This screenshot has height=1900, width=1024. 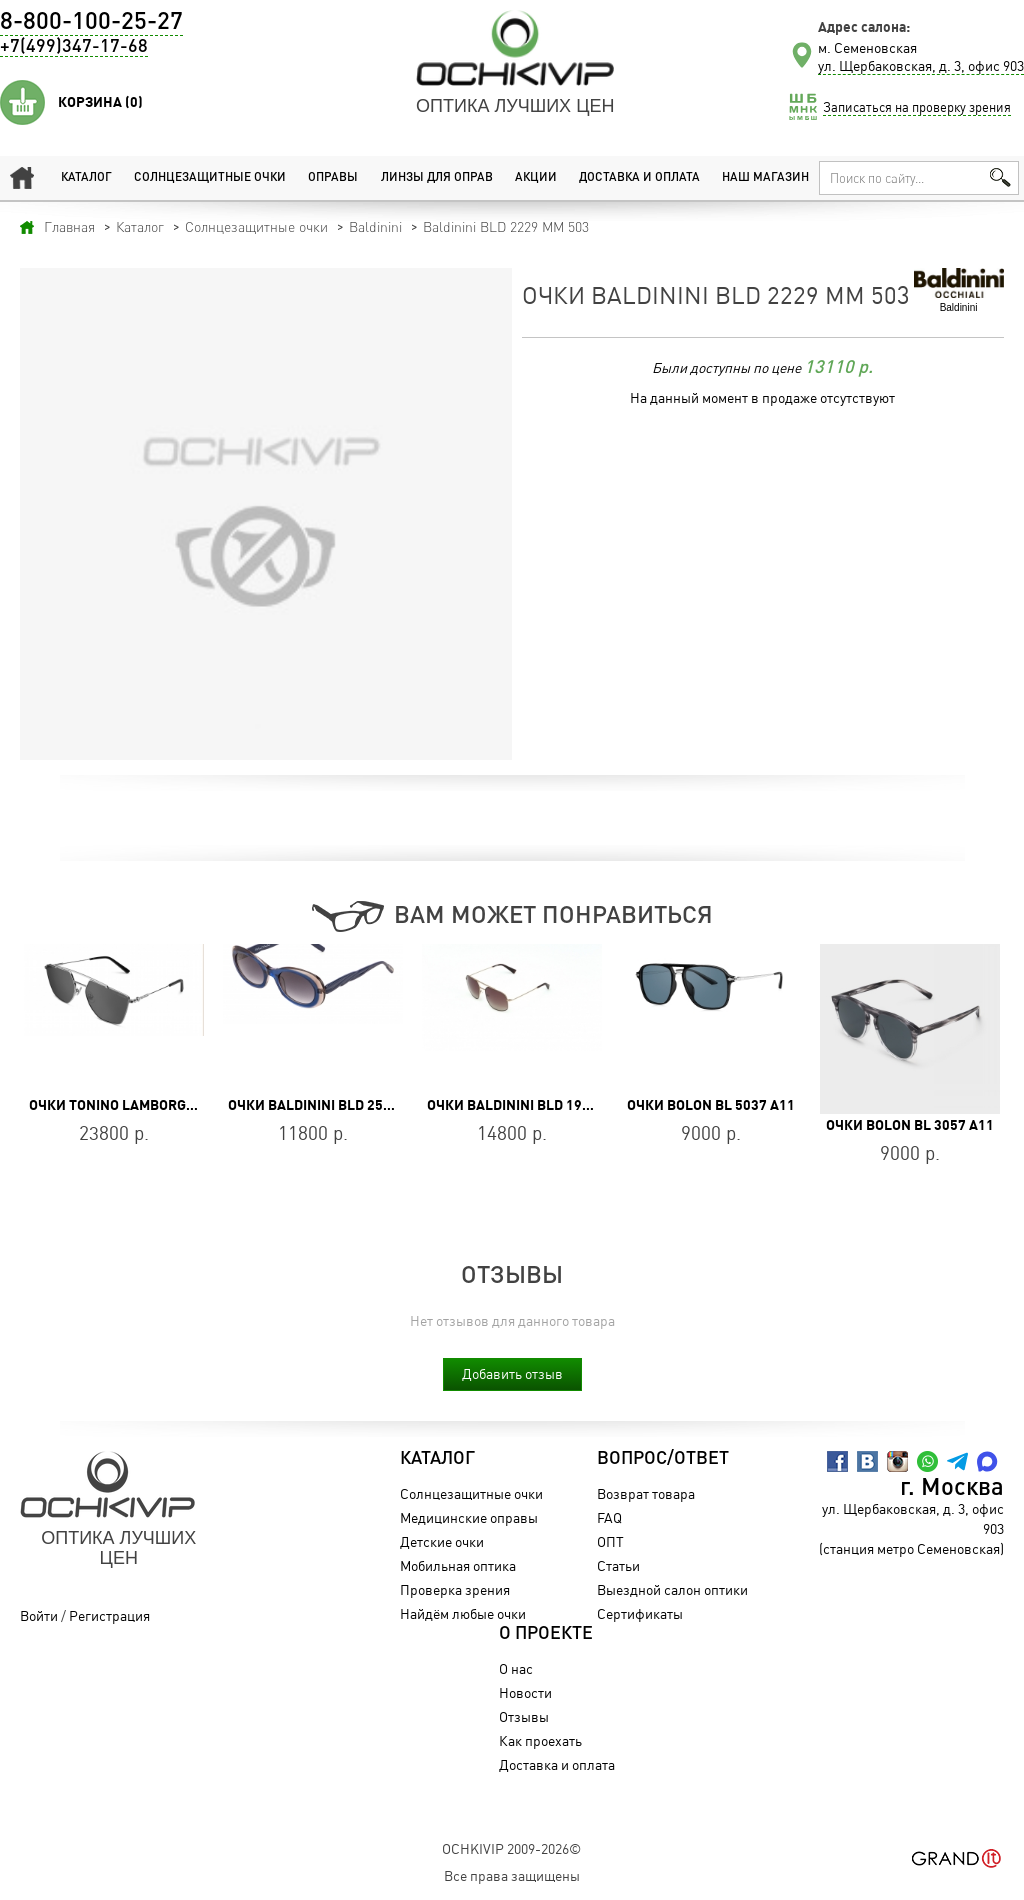 I want to click on О проекте, so click(x=546, y=1634).